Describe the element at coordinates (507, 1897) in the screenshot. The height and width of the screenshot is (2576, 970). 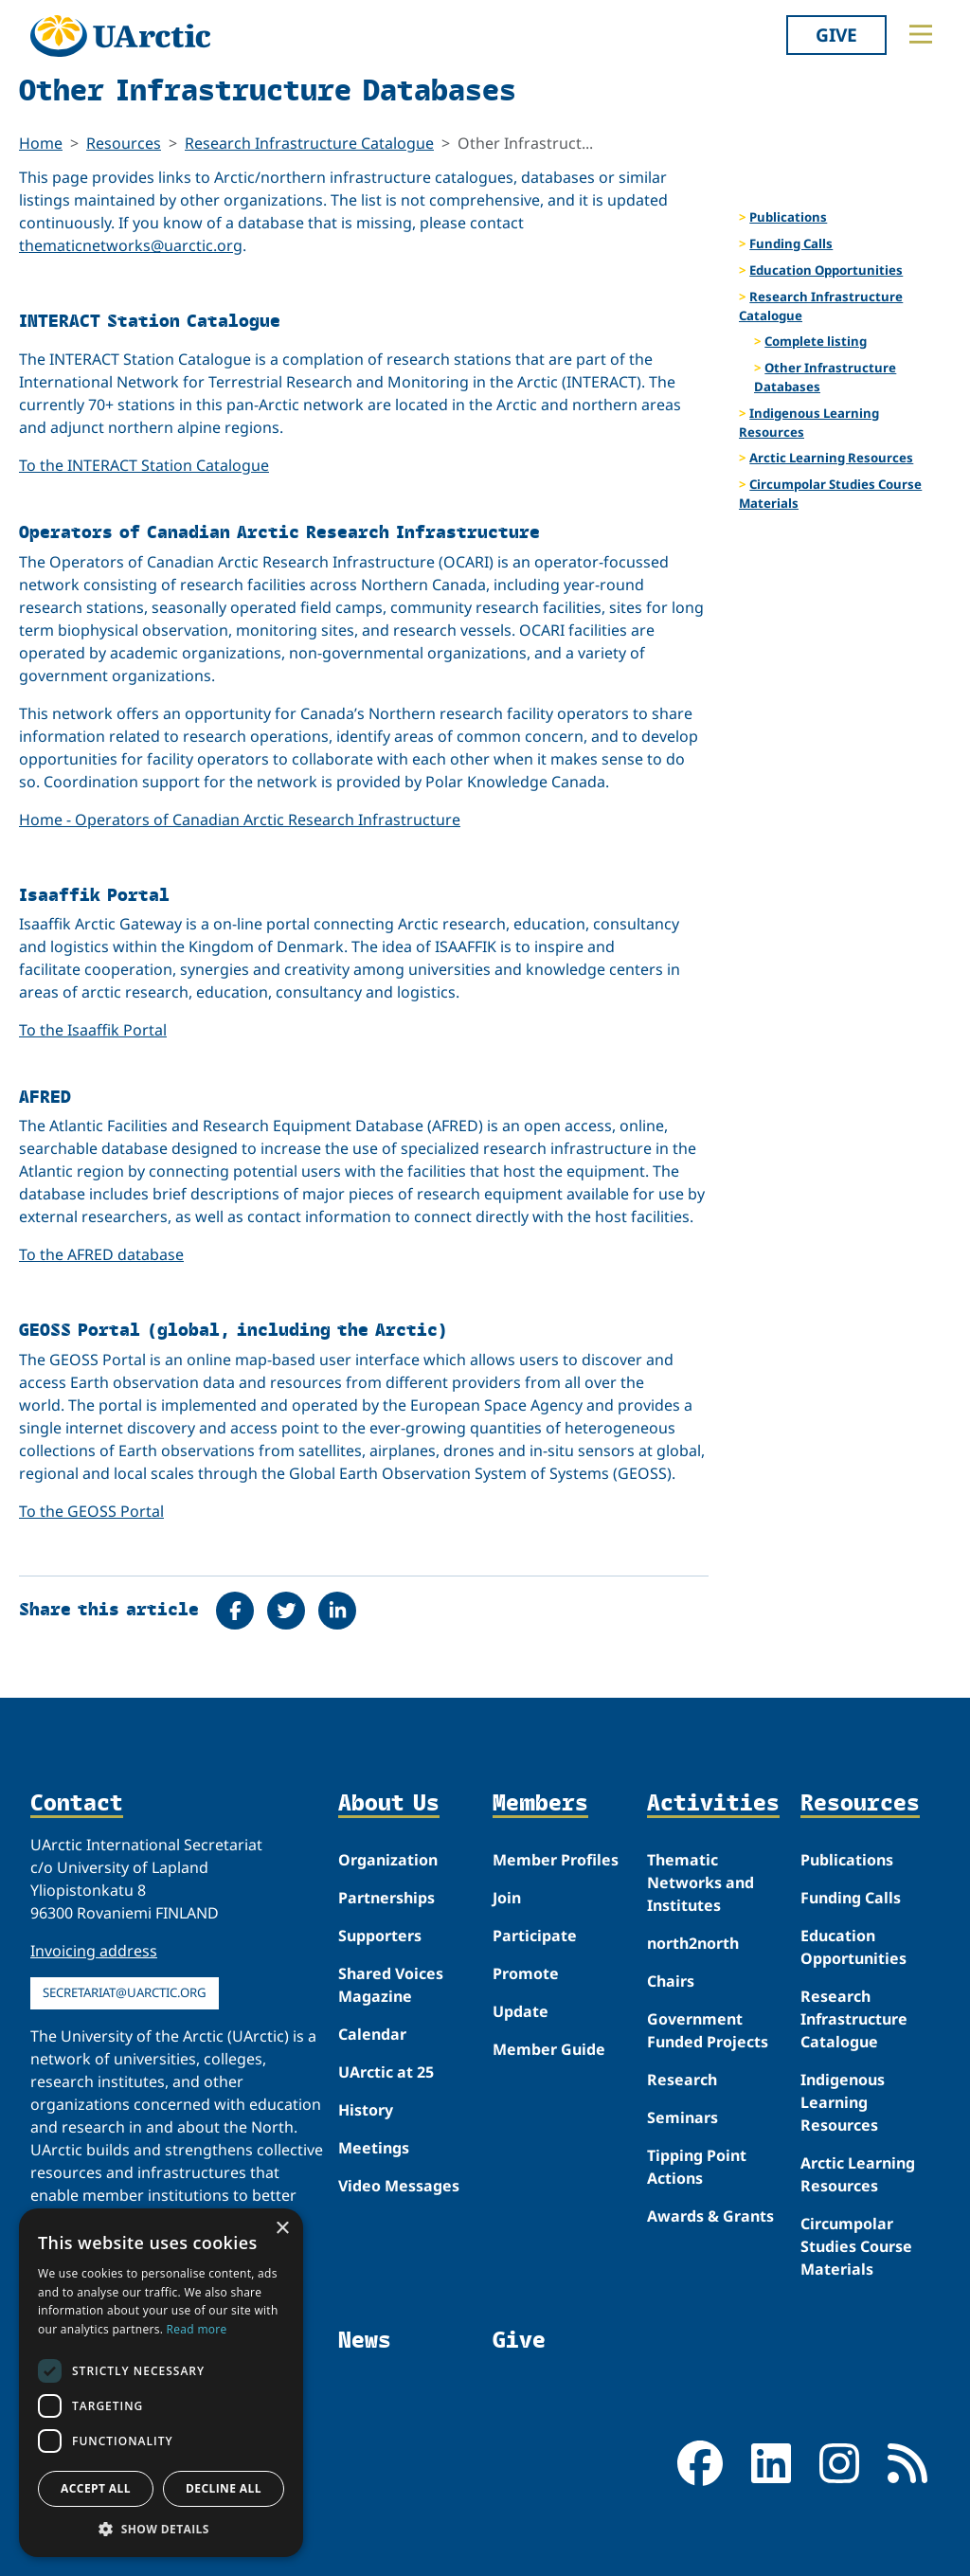
I see `Join` at that location.